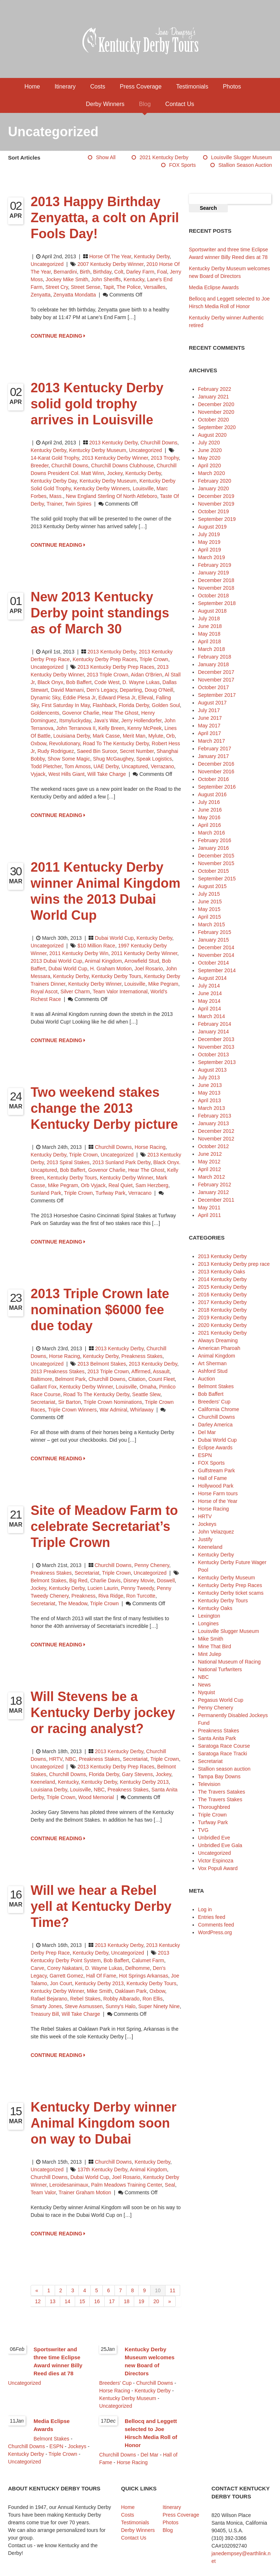 Image resolution: width=280 pixels, height=2576 pixels. Describe the element at coordinates (112, 1402) in the screenshot. I see `Triple Crown nominations` at that location.